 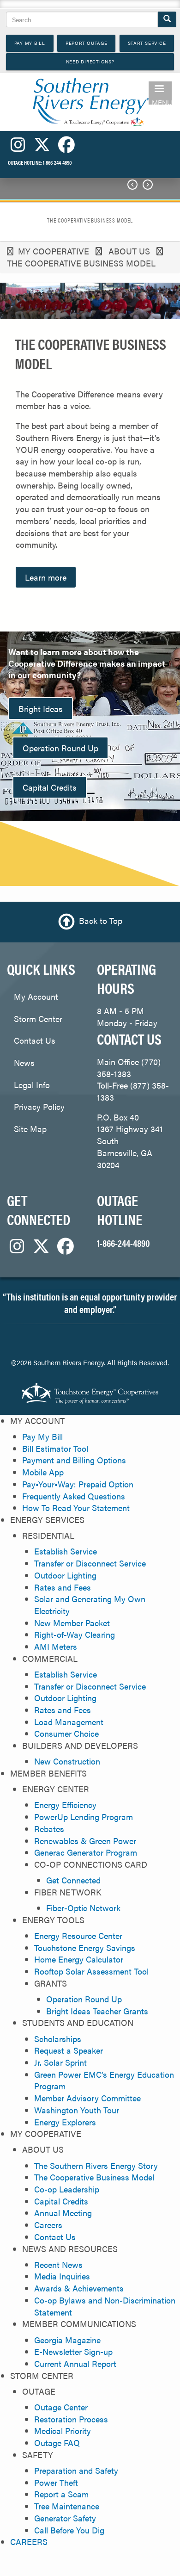 What do you see at coordinates (49, 1828) in the screenshot?
I see `Rebates` at bounding box center [49, 1828].